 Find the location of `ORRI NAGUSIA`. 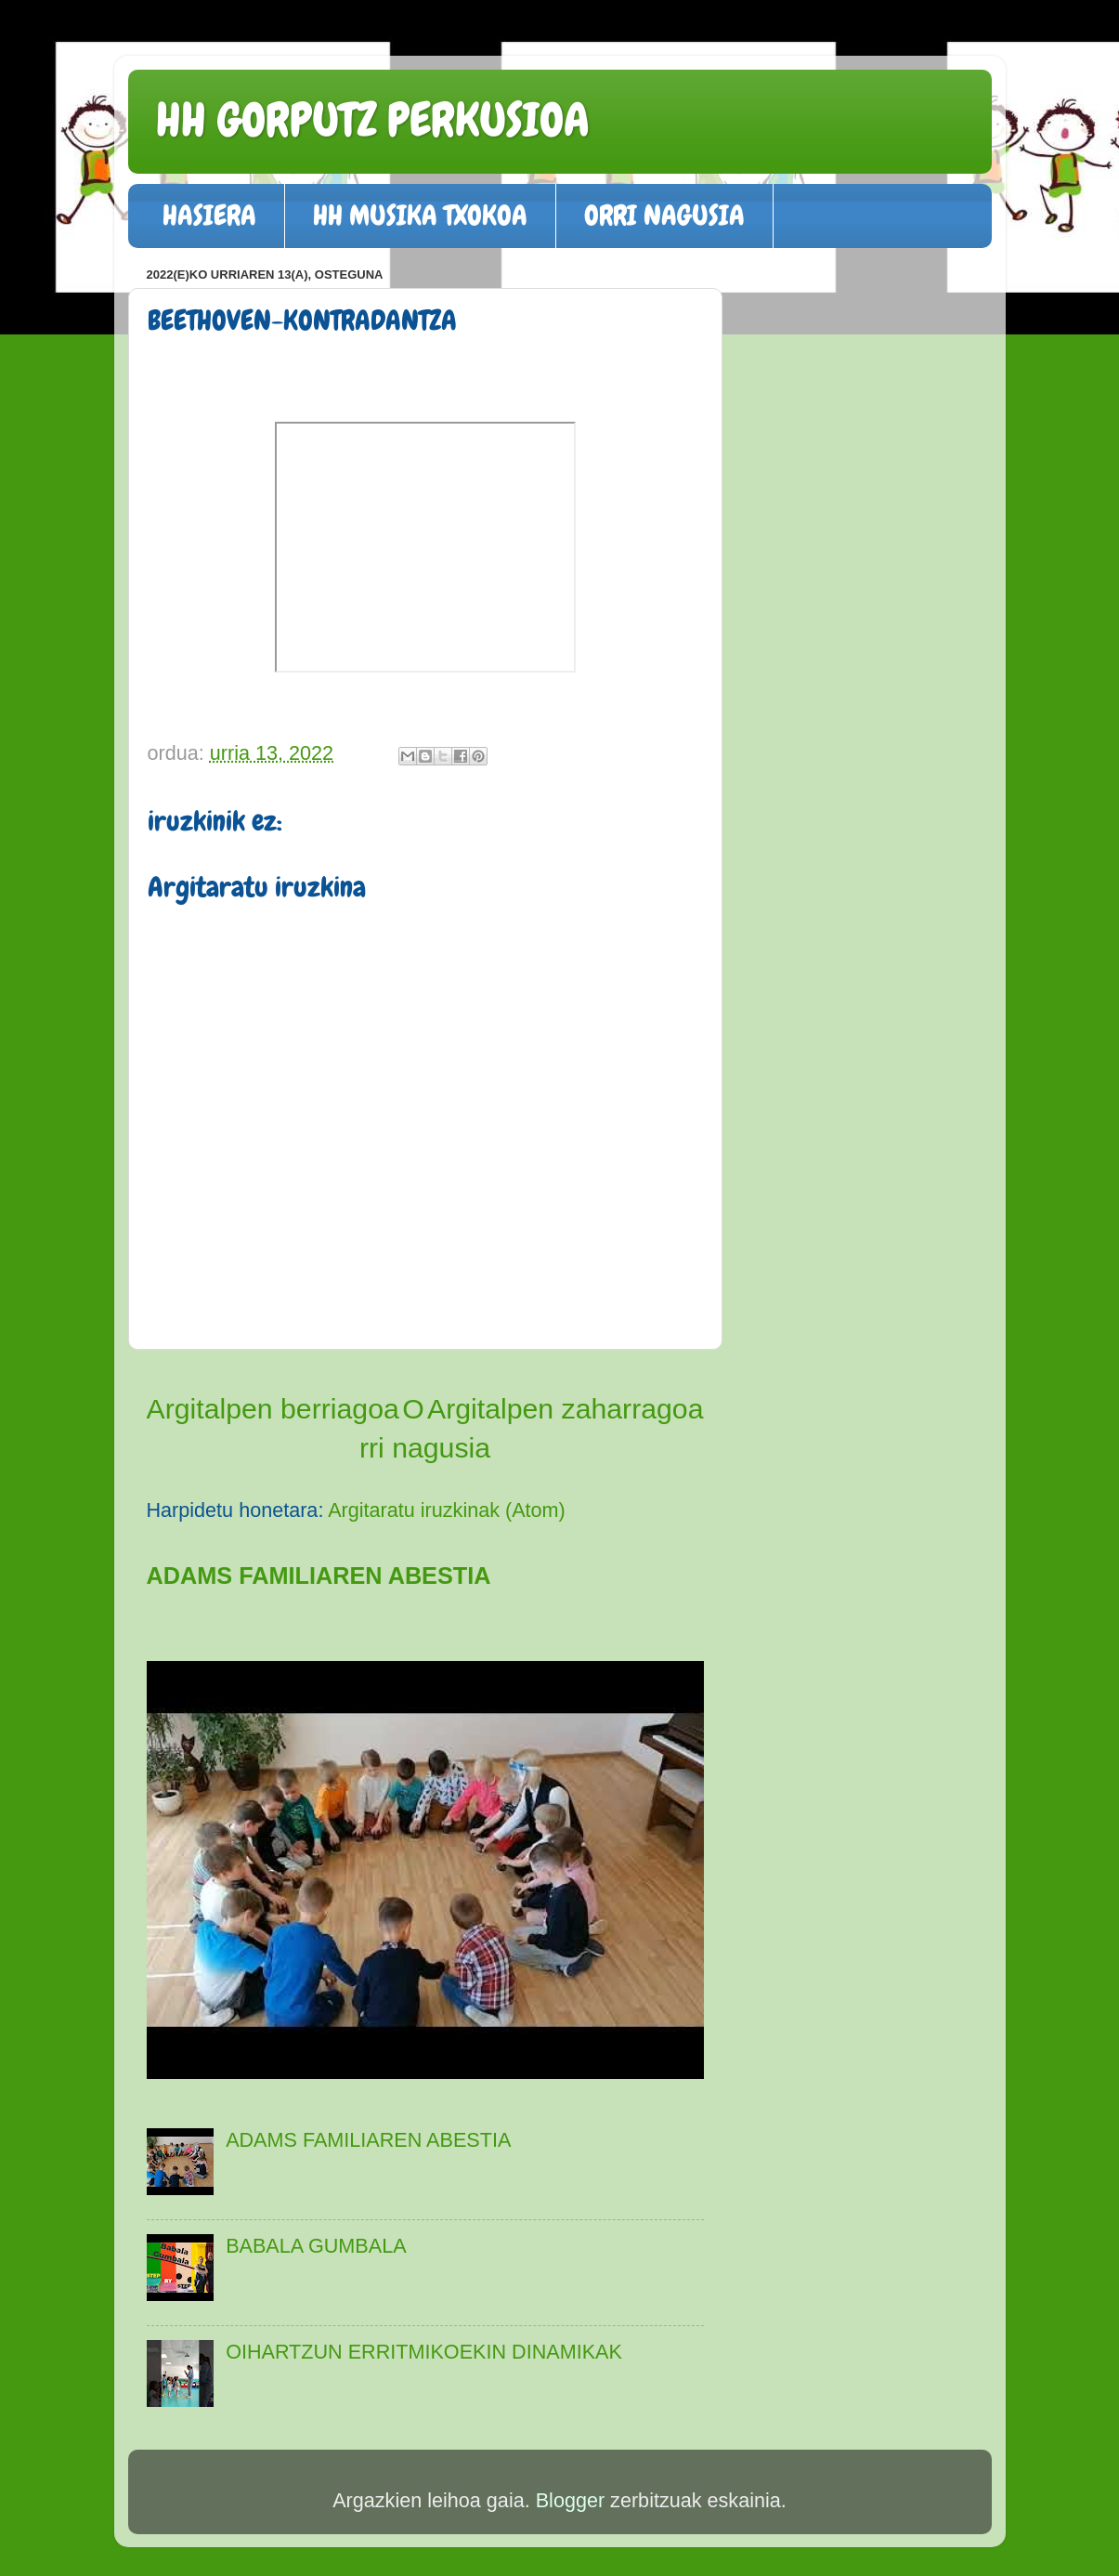

ORRI NAGUSIA is located at coordinates (664, 215).